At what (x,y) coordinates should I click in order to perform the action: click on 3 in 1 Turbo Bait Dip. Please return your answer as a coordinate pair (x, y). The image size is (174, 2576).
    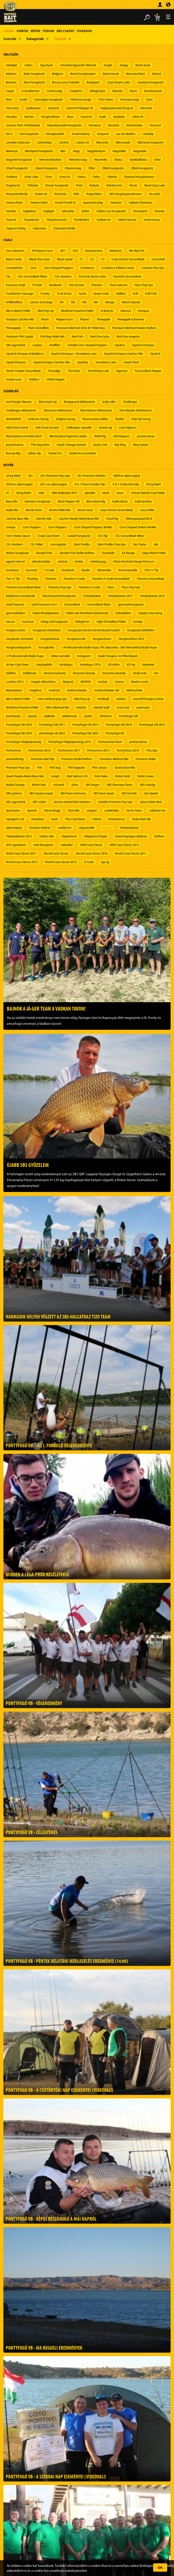
    Looking at the image, I should click on (125, 484).